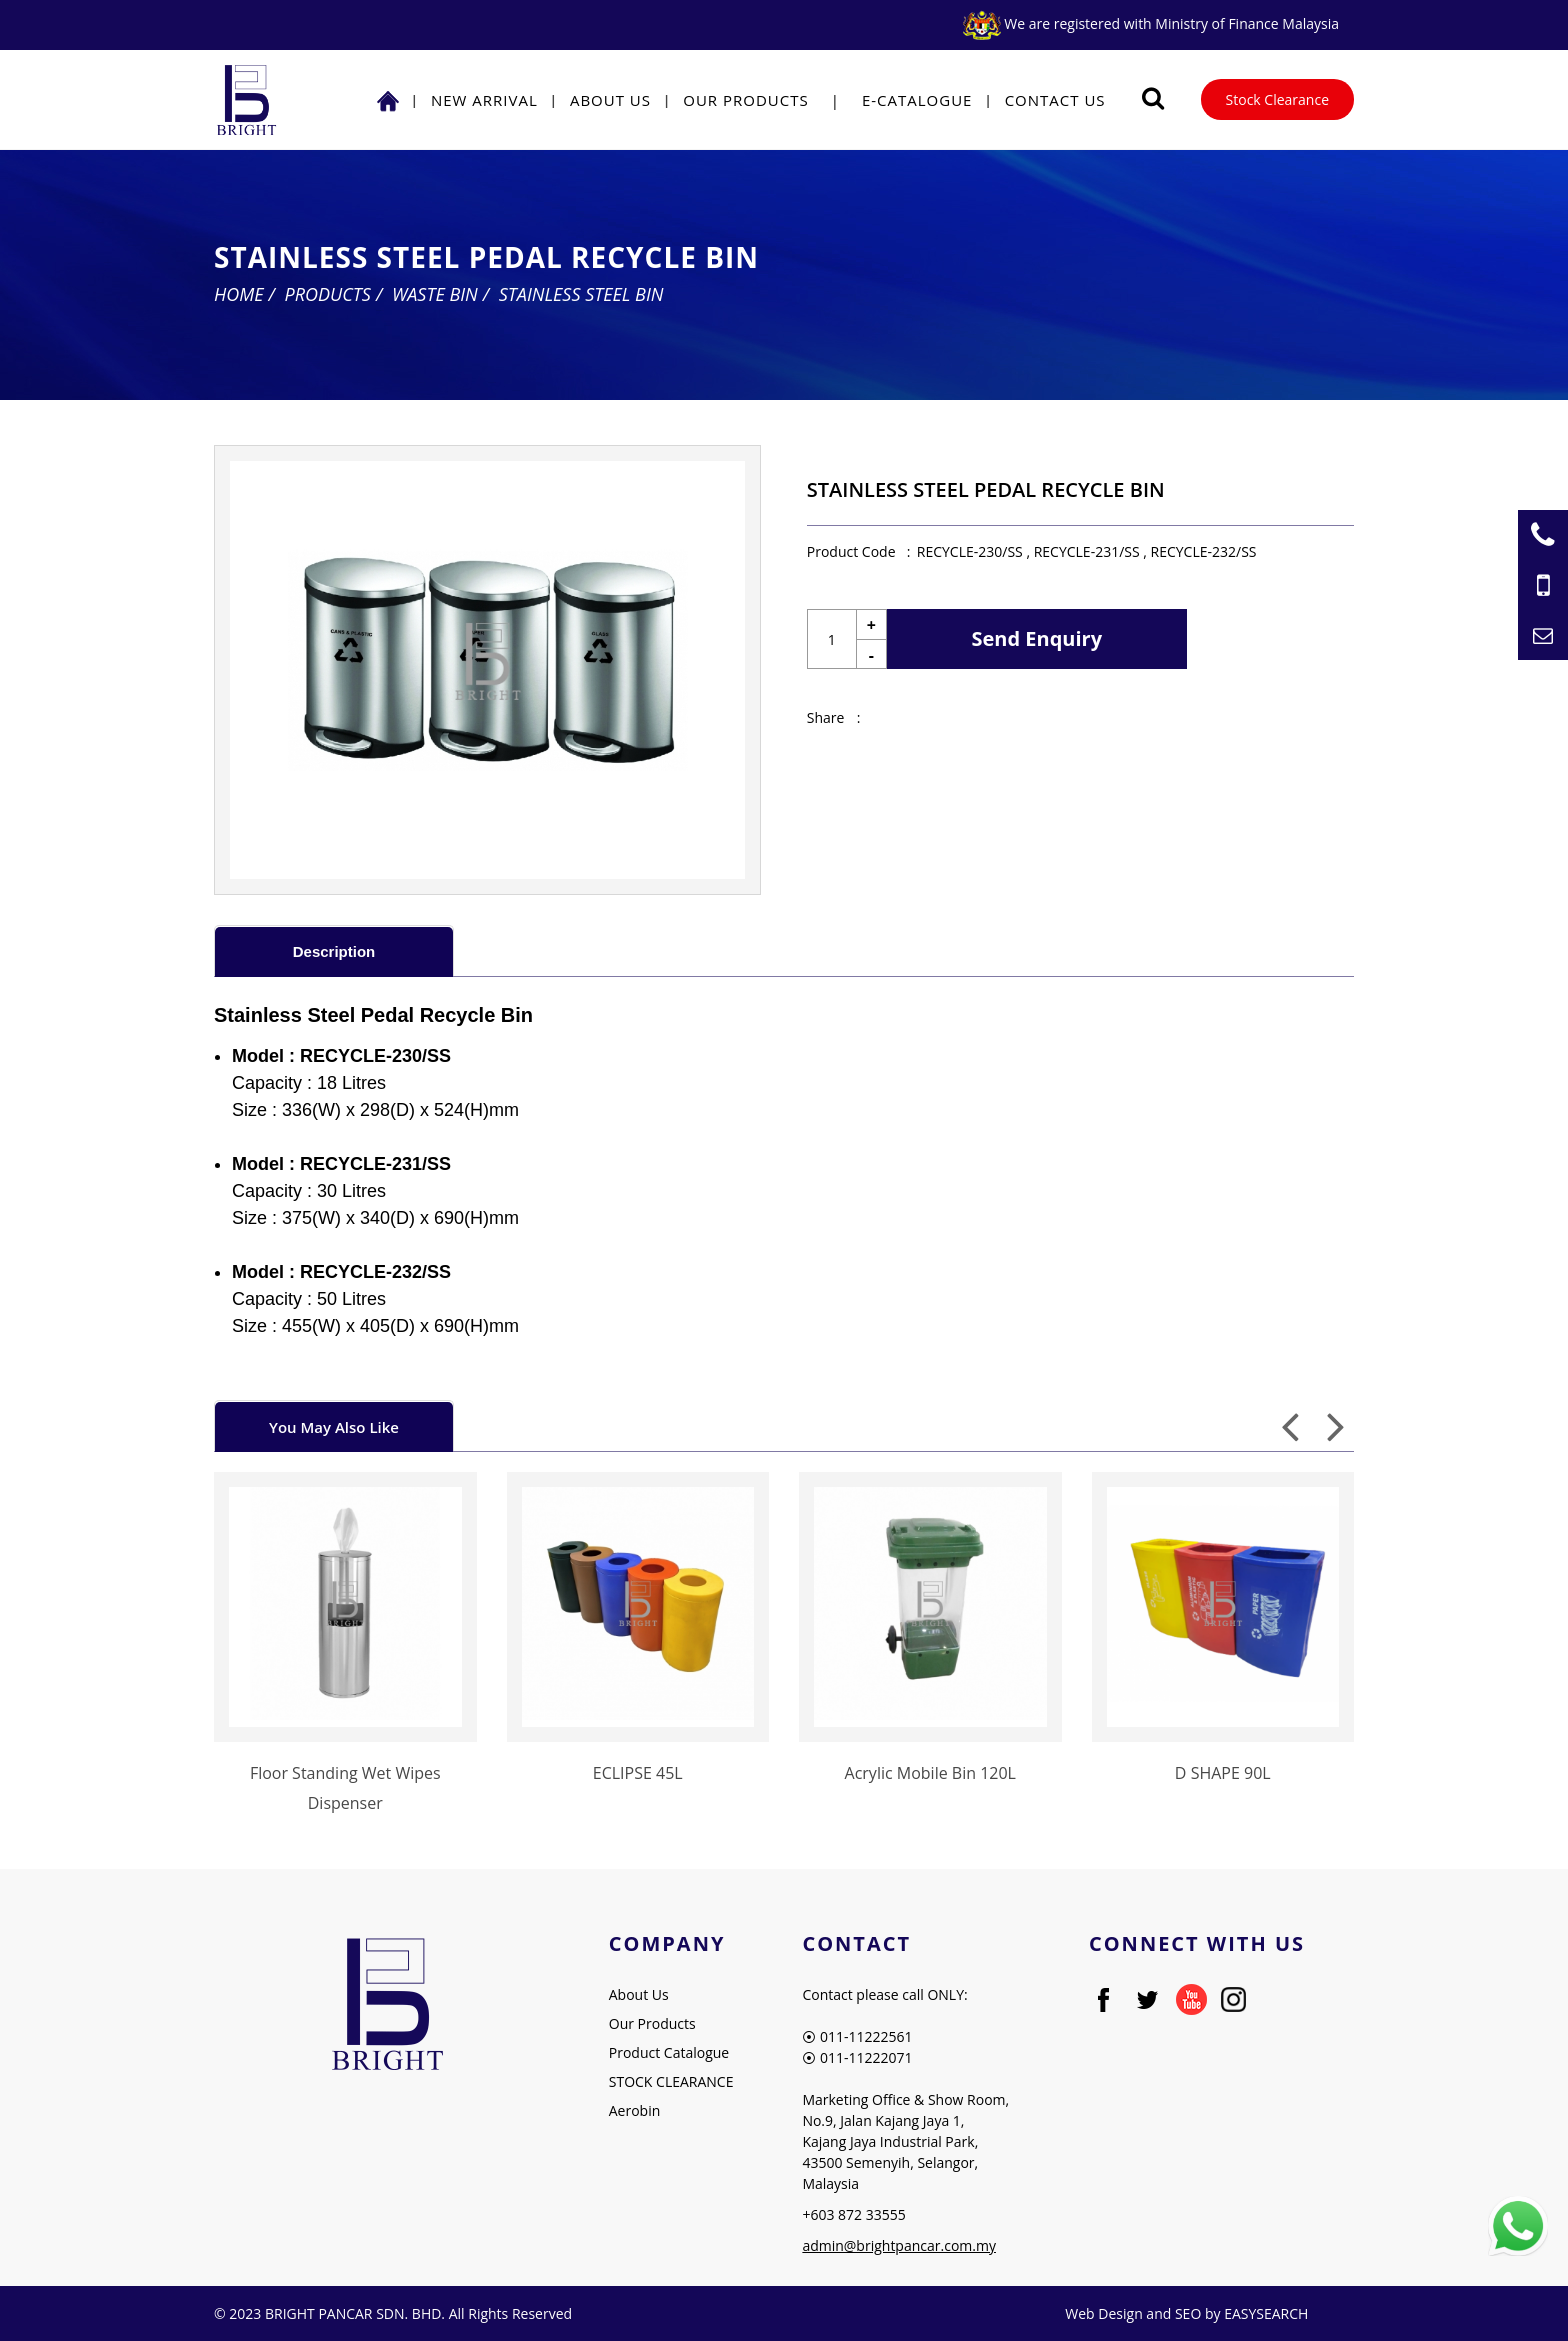 The image size is (1568, 2341). What do you see at coordinates (334, 1427) in the screenshot?
I see `You May Also Like [presentation]` at bounding box center [334, 1427].